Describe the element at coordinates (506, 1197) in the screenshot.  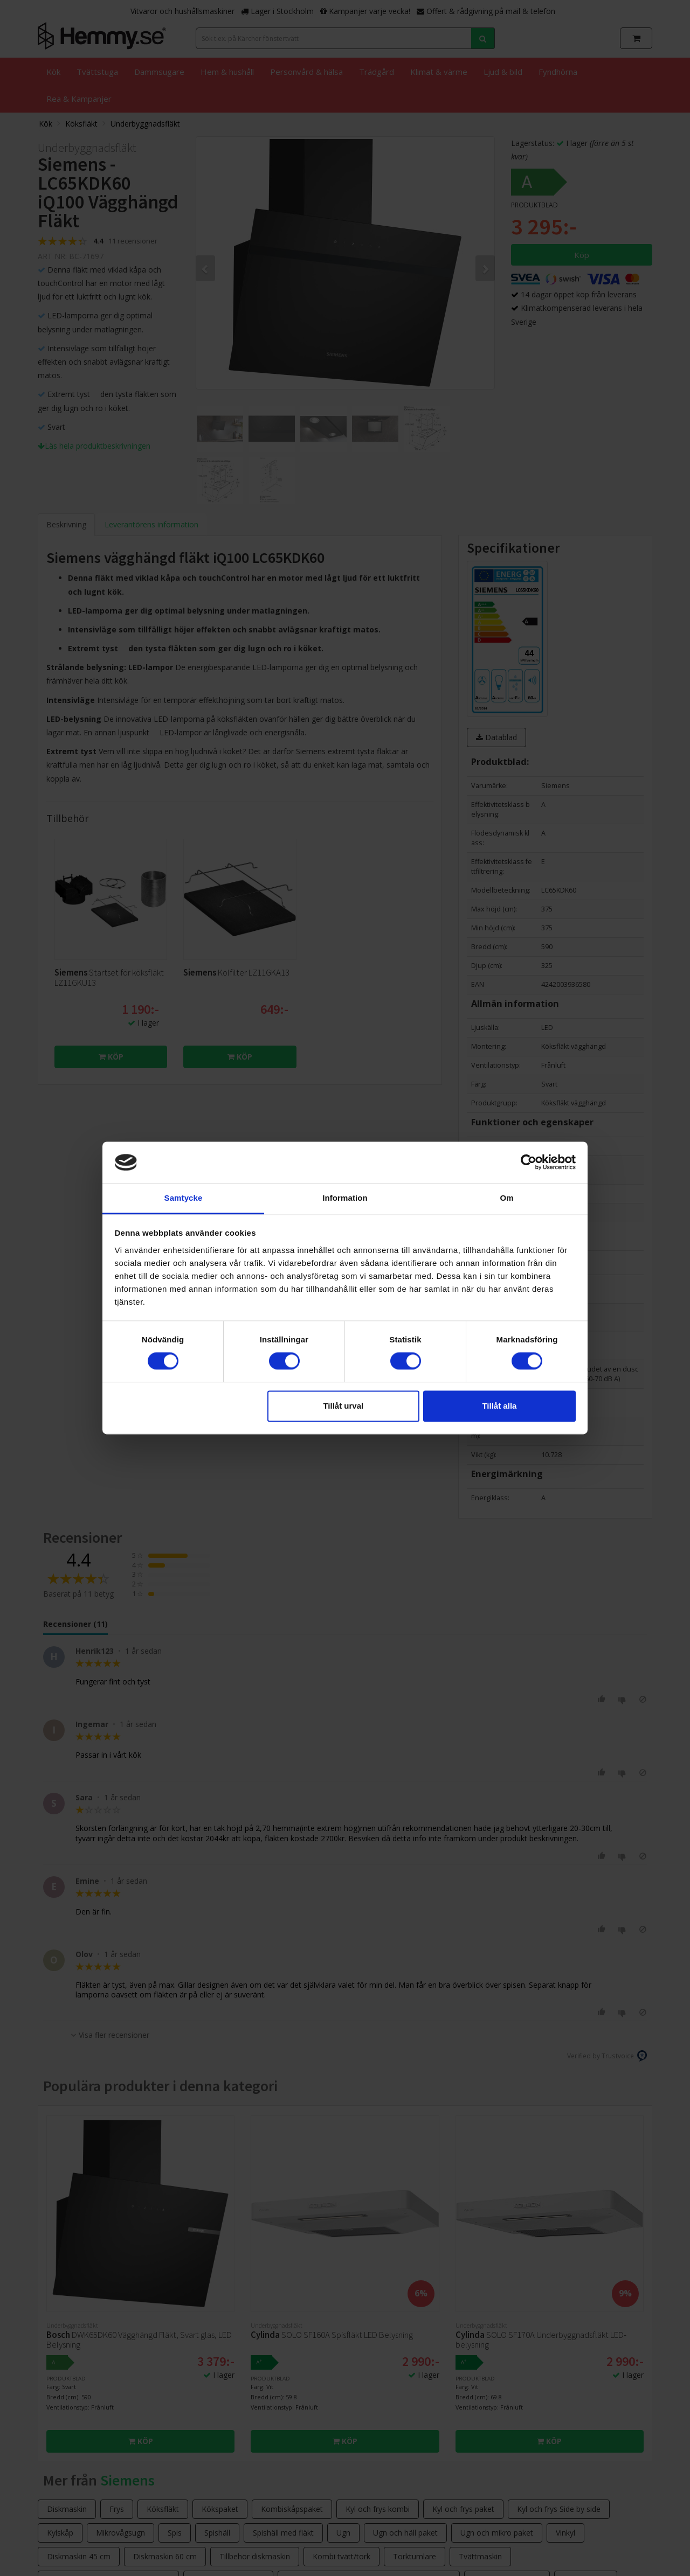
I see `Om [tab]` at that location.